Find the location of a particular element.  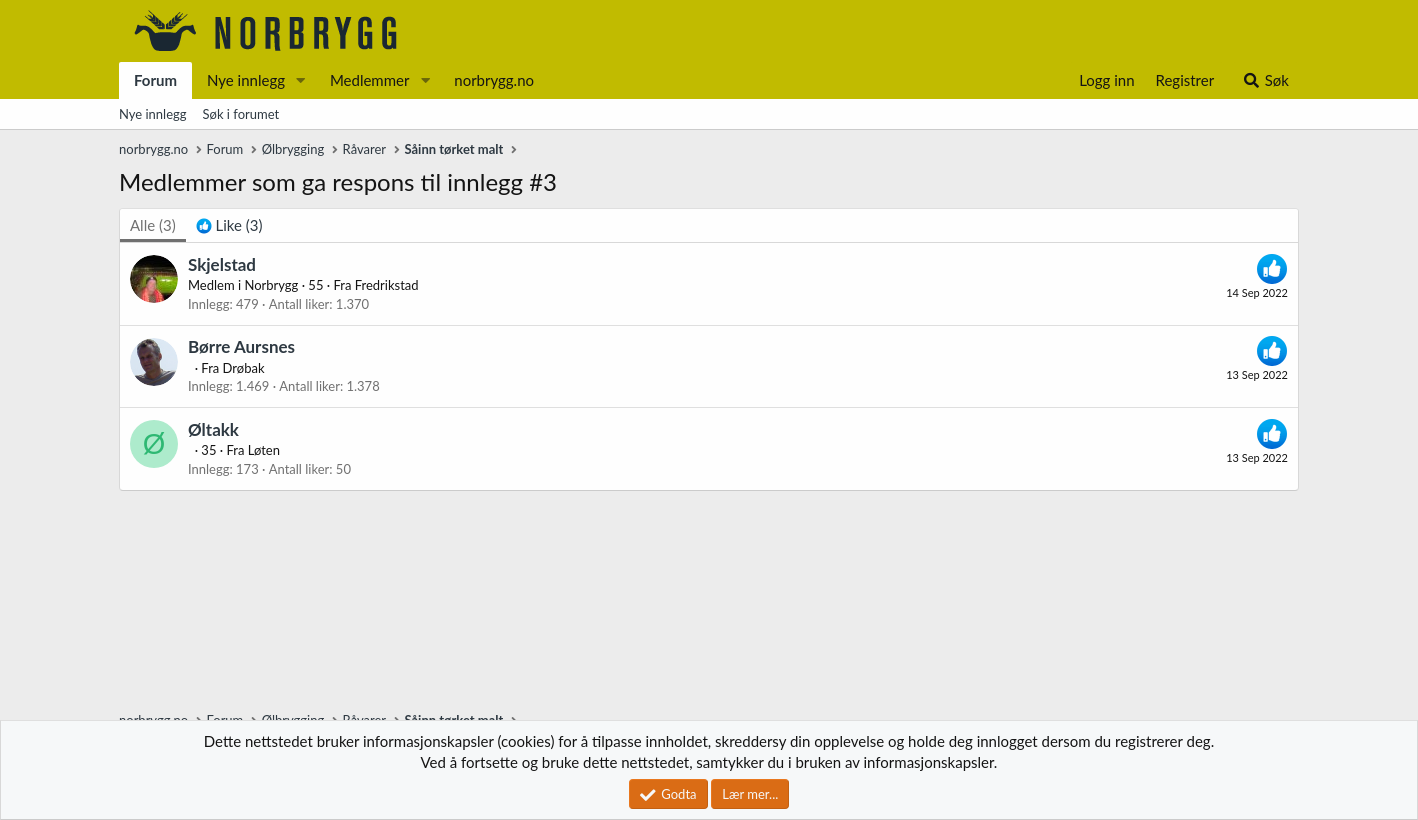

Børre Aursnes is located at coordinates (241, 346).